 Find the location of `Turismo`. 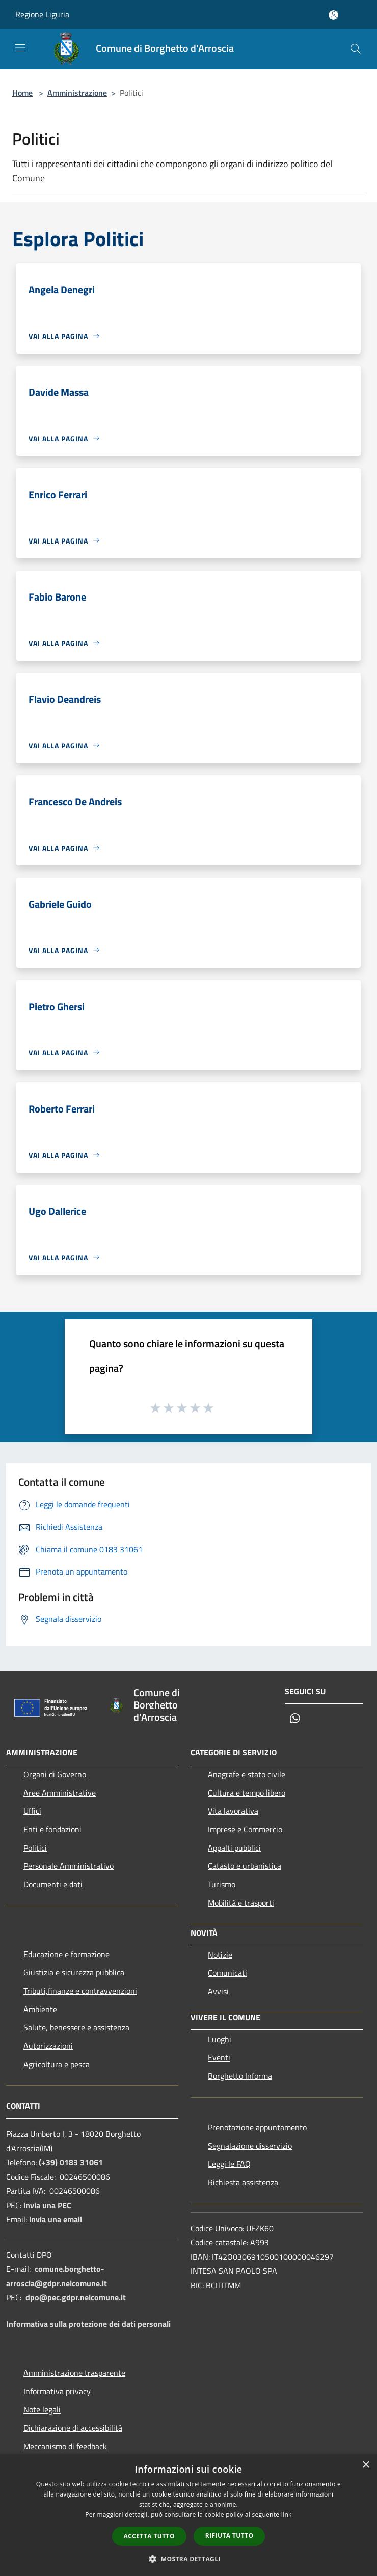

Turismo is located at coordinates (221, 1884).